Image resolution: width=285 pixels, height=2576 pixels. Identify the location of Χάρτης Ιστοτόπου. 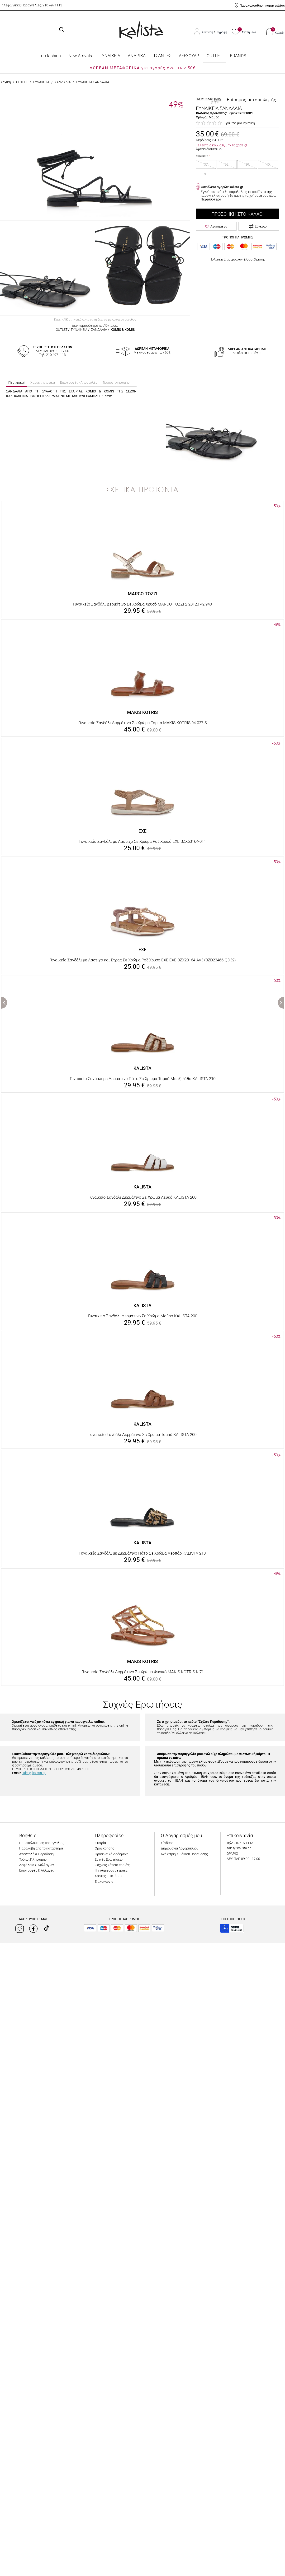
(108, 1876).